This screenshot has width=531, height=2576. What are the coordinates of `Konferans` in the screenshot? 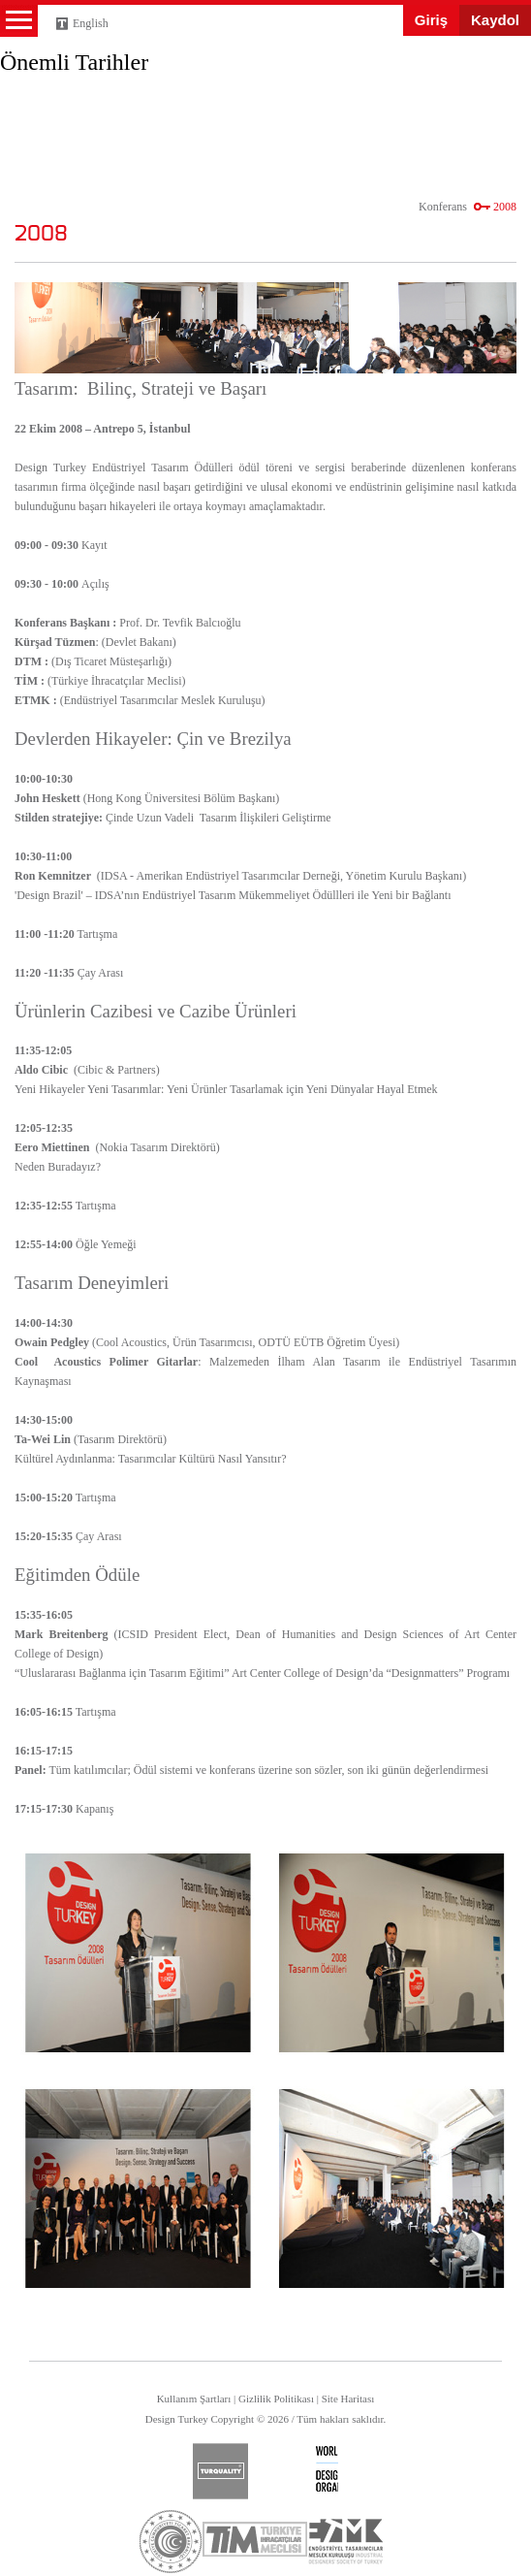 It's located at (443, 206).